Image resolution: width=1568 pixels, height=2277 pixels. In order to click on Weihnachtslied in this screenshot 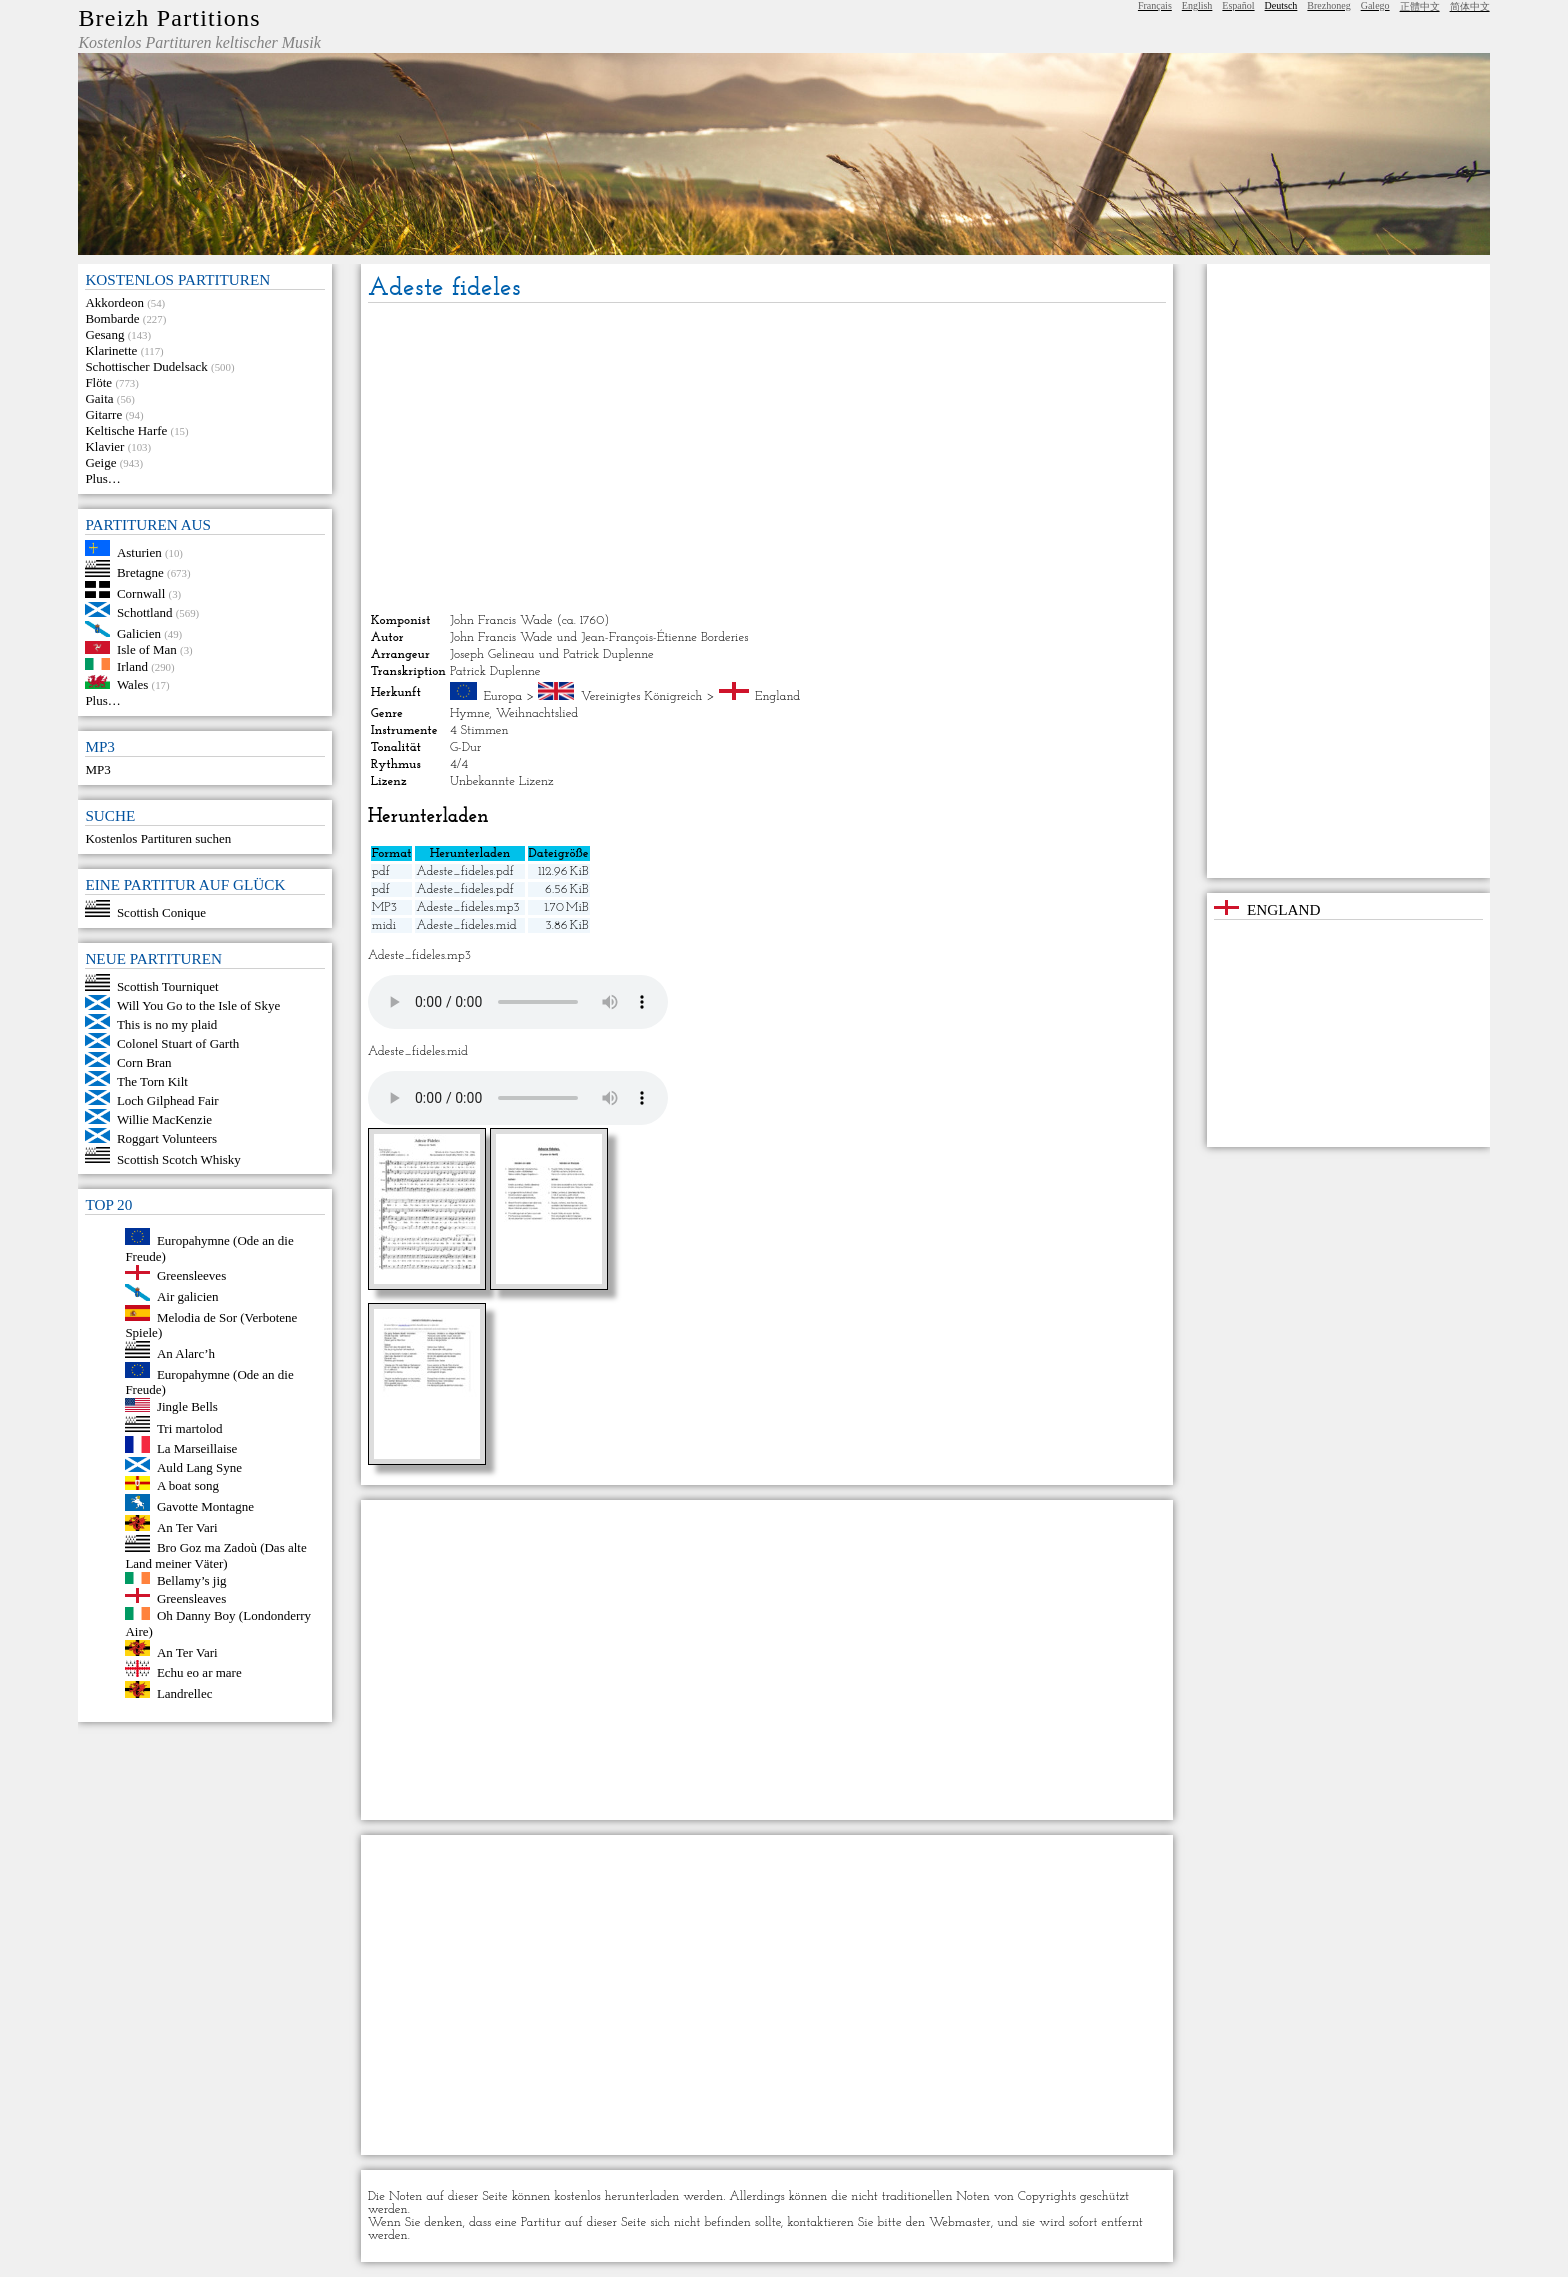, I will do `click(537, 713)`.